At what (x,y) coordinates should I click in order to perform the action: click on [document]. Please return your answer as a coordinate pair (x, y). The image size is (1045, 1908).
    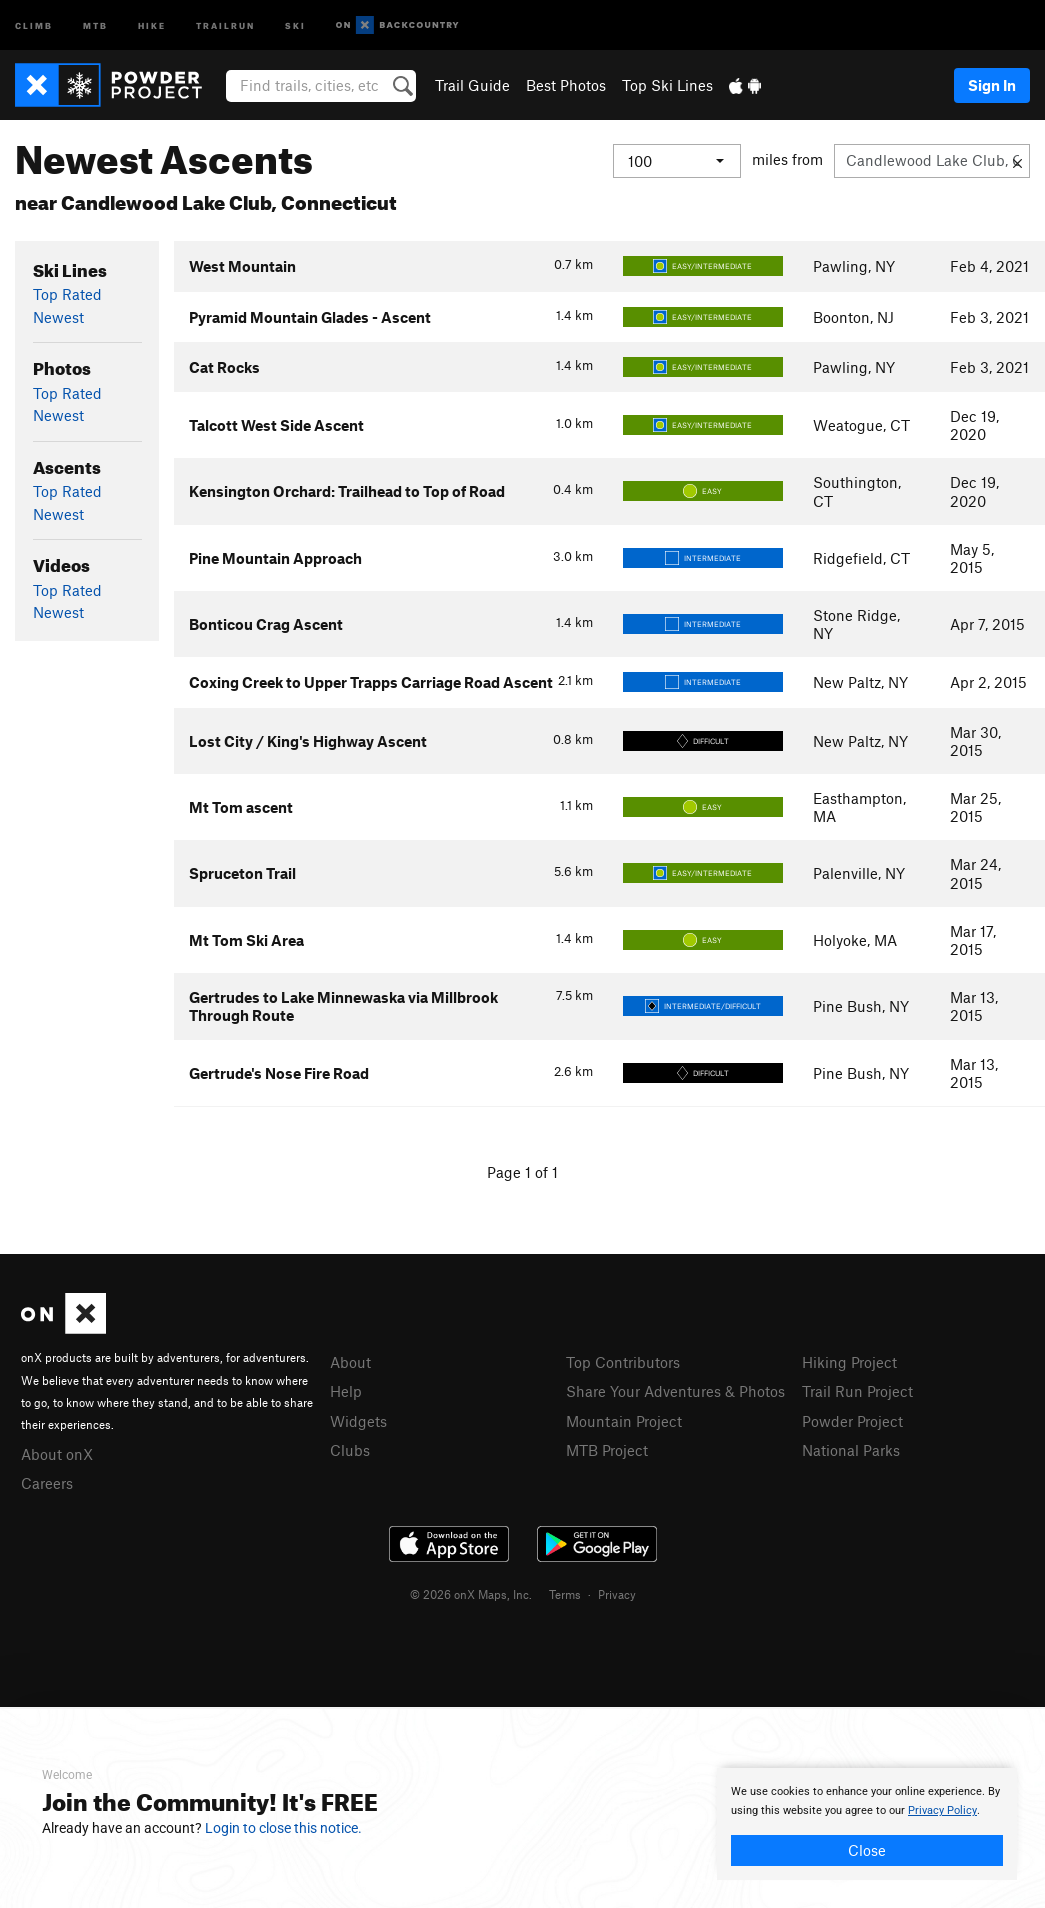
    Looking at the image, I should click on (867, 1824).